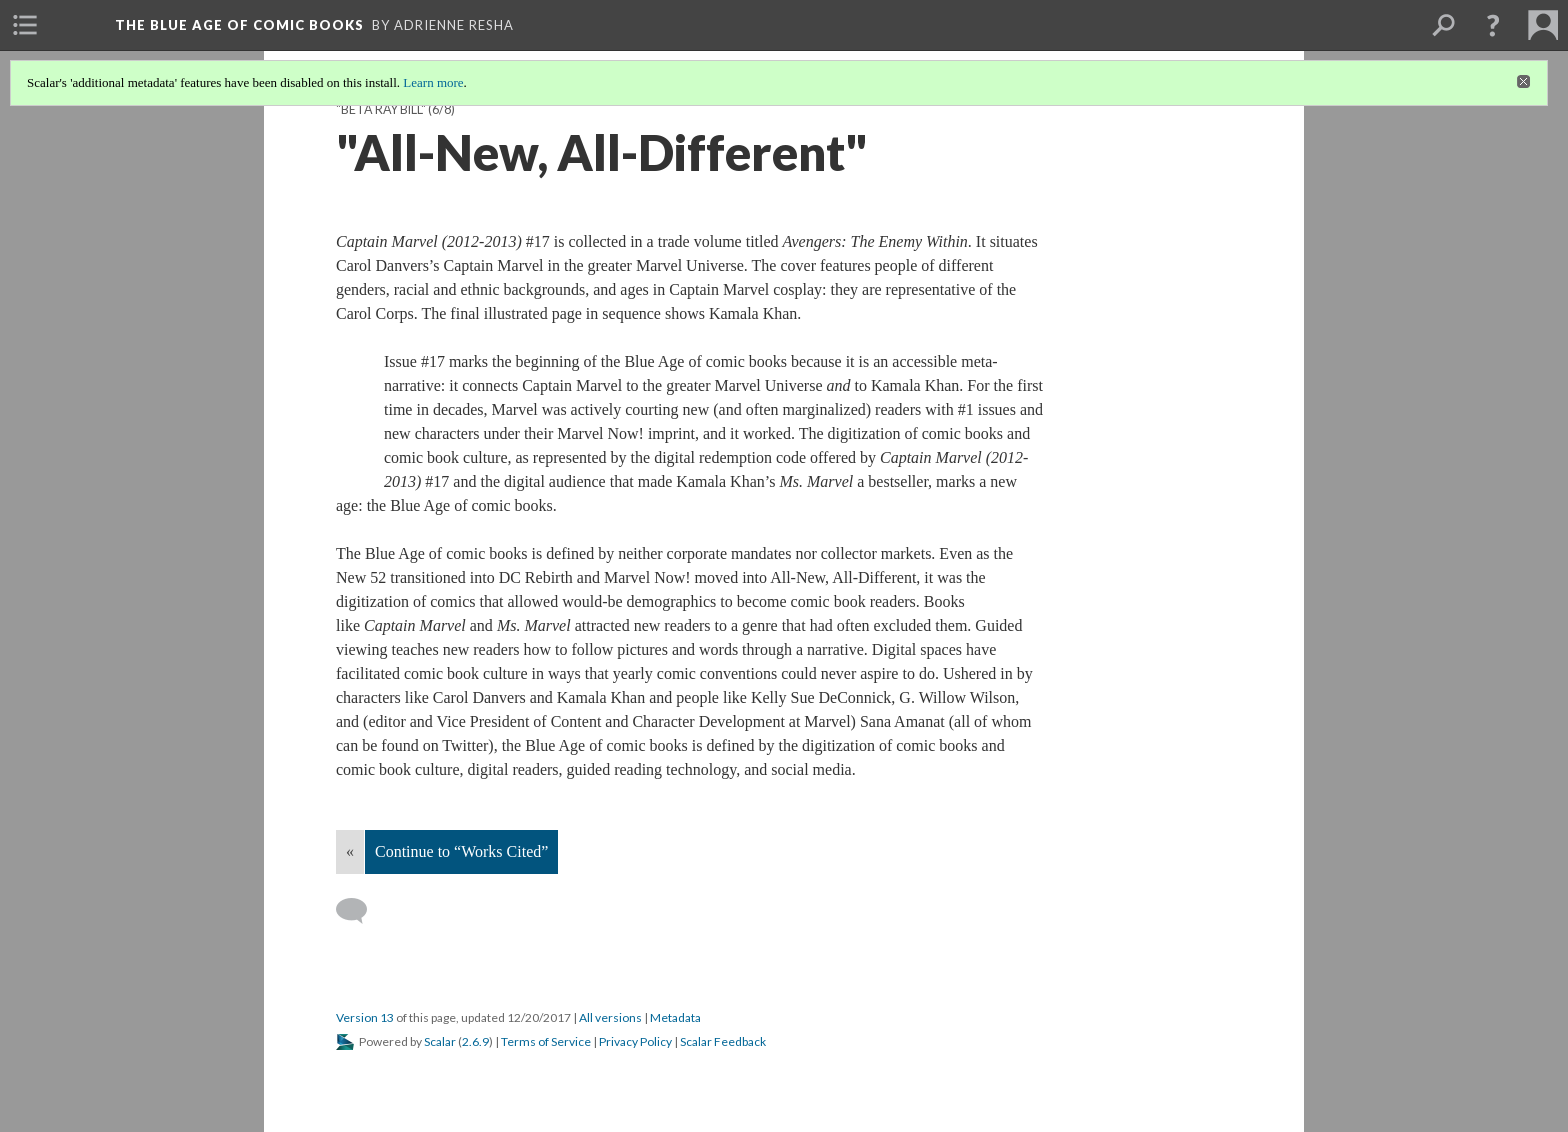 The height and width of the screenshot is (1132, 1568). What do you see at coordinates (365, 1017) in the screenshot?
I see `Version 13` at bounding box center [365, 1017].